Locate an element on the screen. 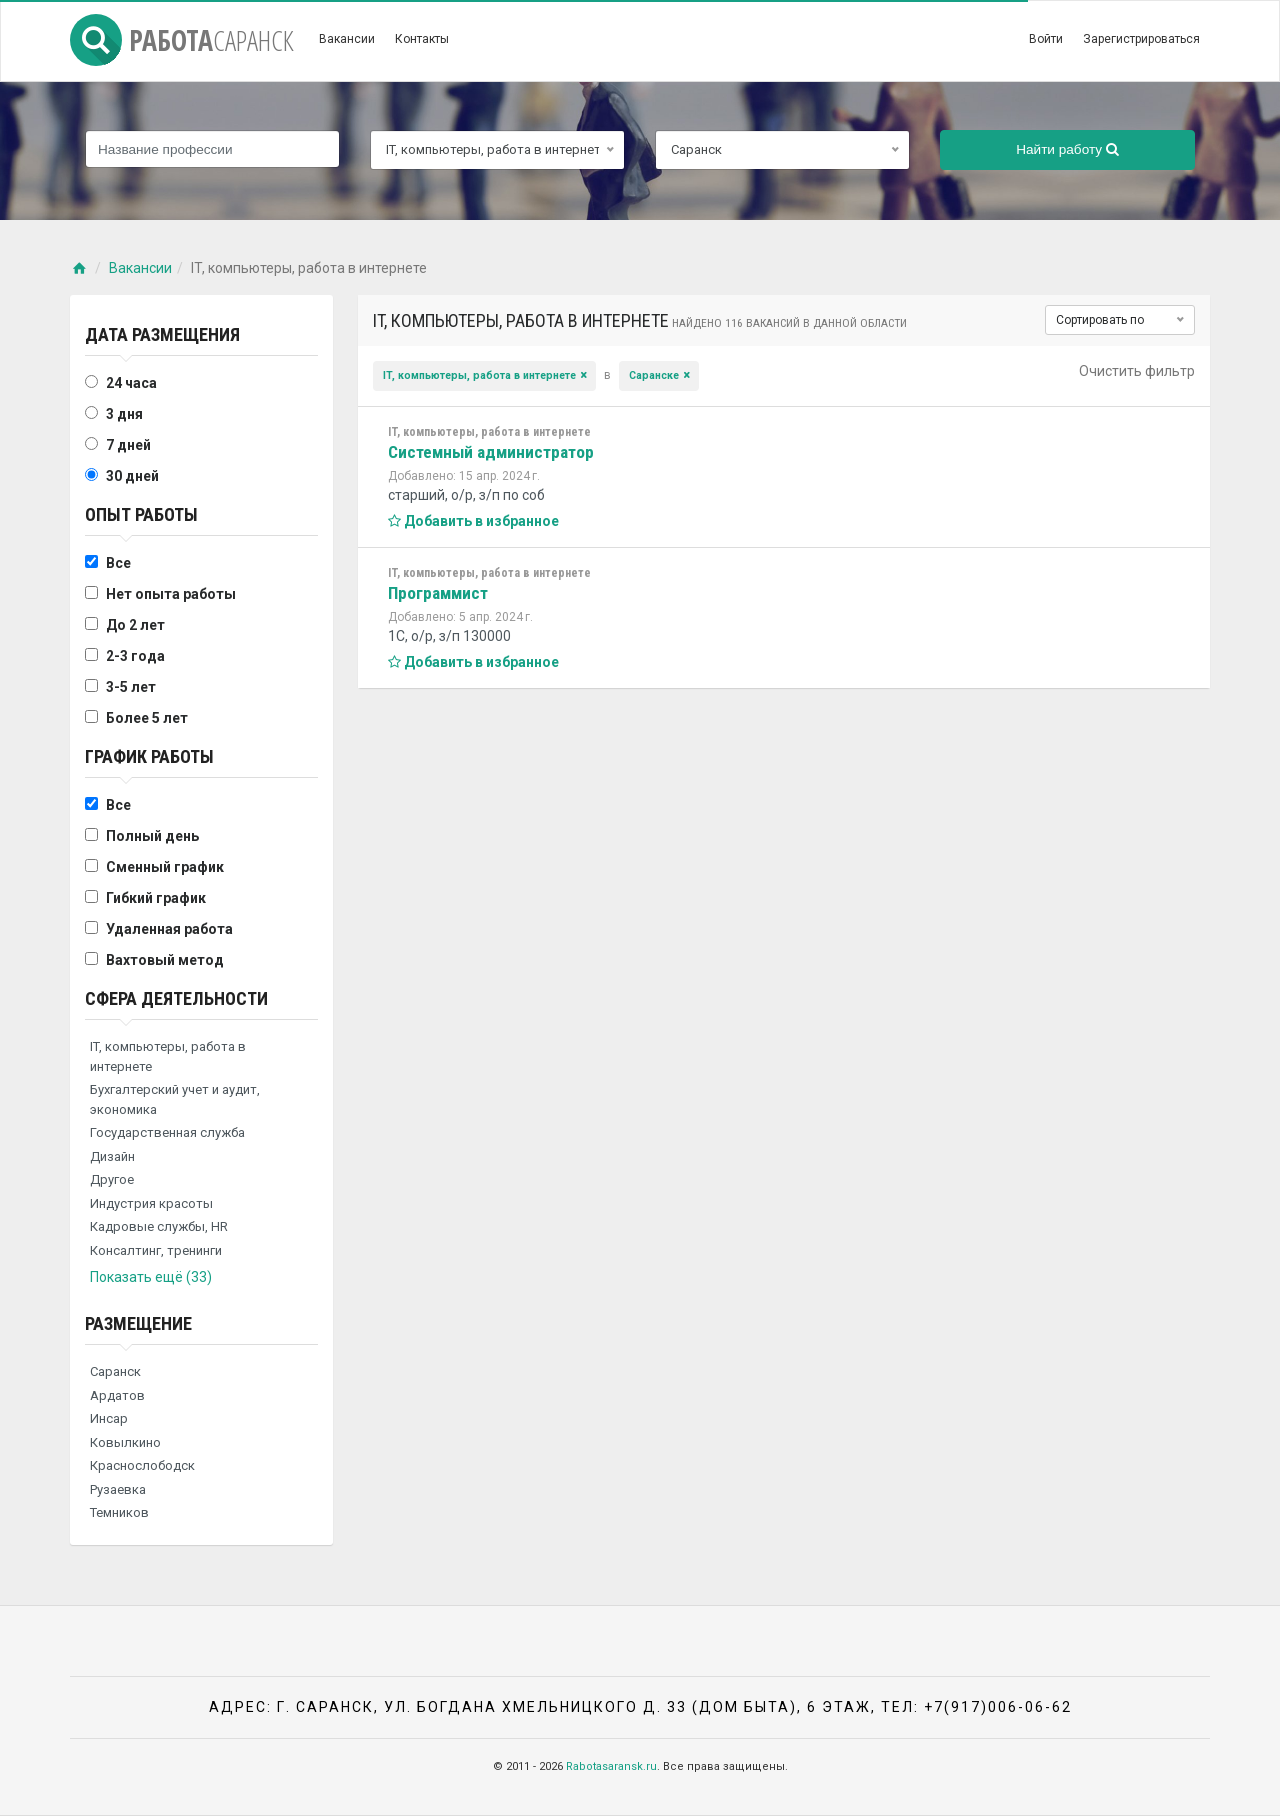  Государственная служба is located at coordinates (167, 1132).